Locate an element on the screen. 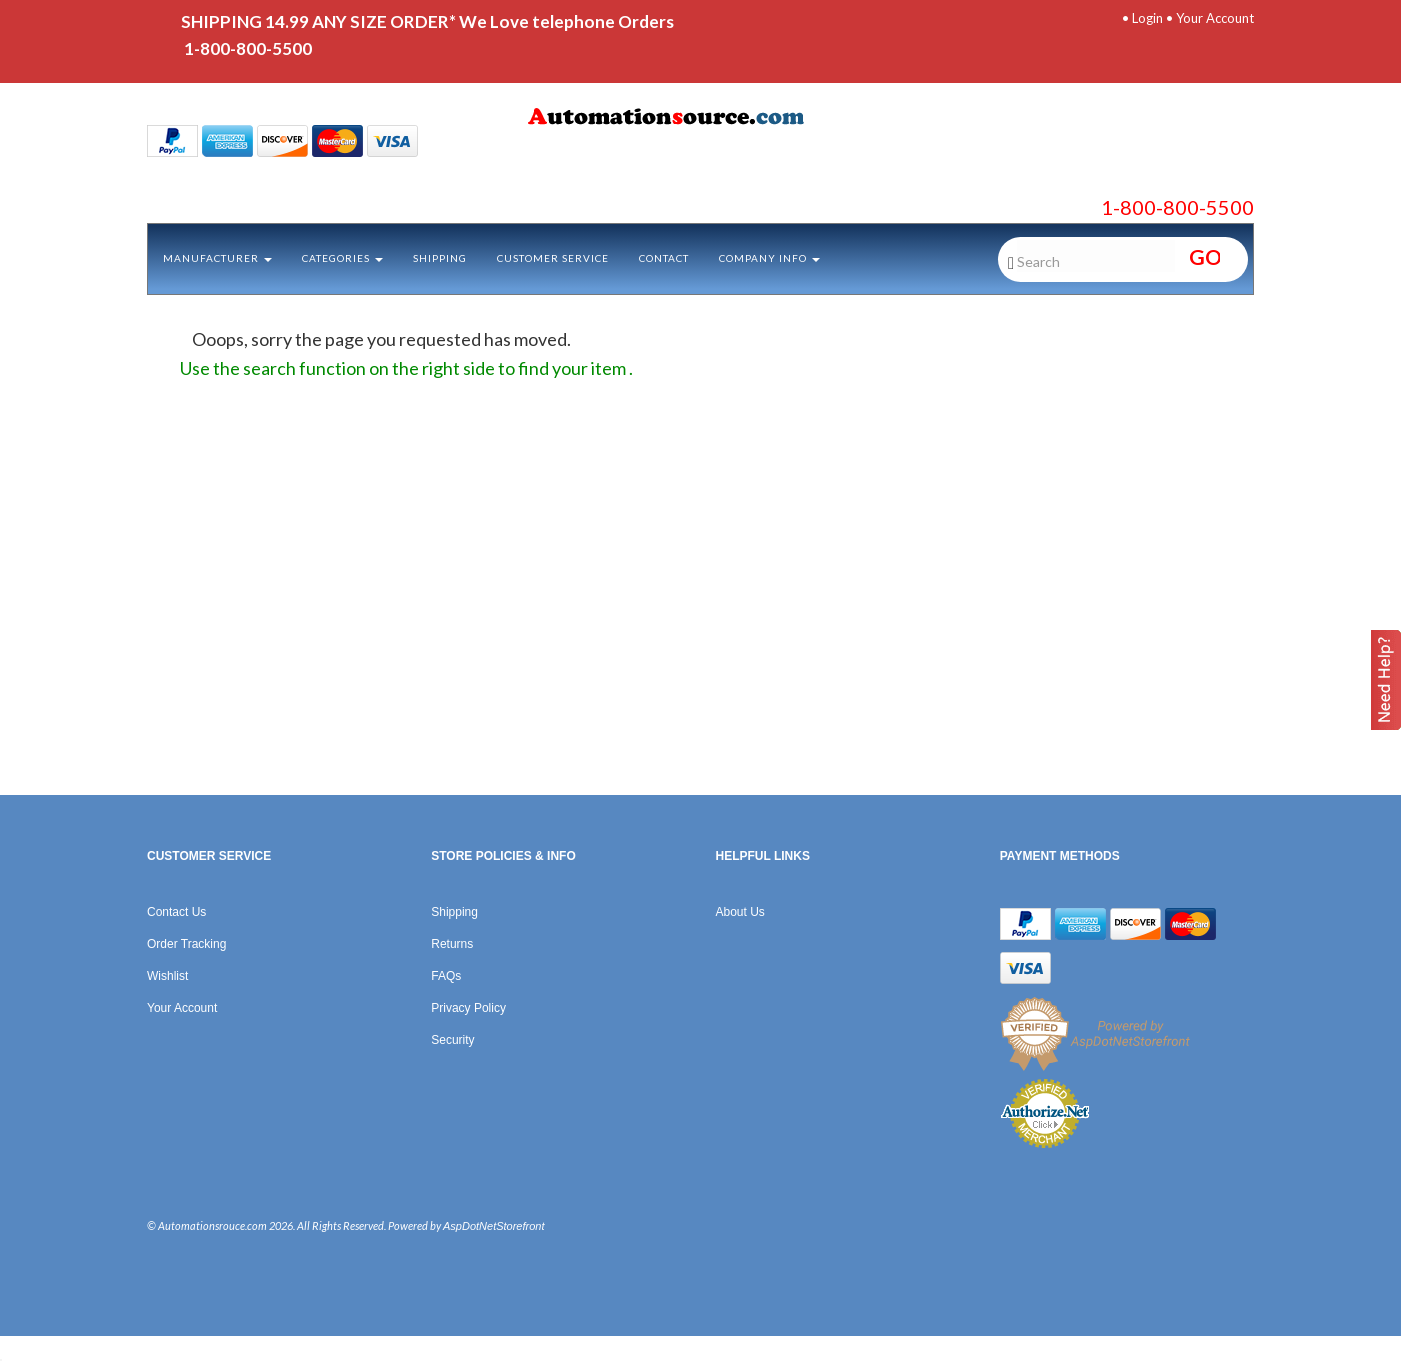 This screenshot has width=1401, height=1361. Shipping is located at coordinates (440, 258).